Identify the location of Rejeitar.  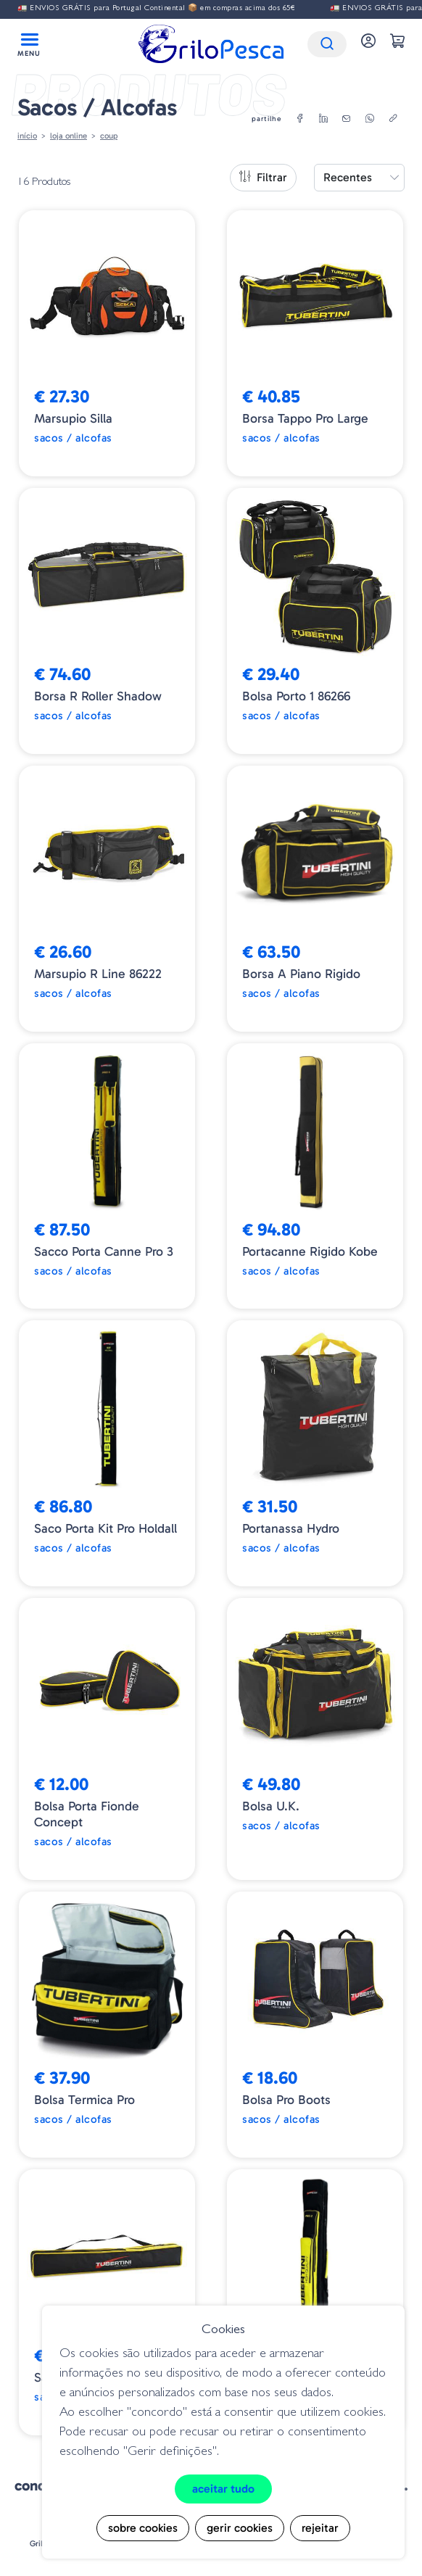
(320, 2528).